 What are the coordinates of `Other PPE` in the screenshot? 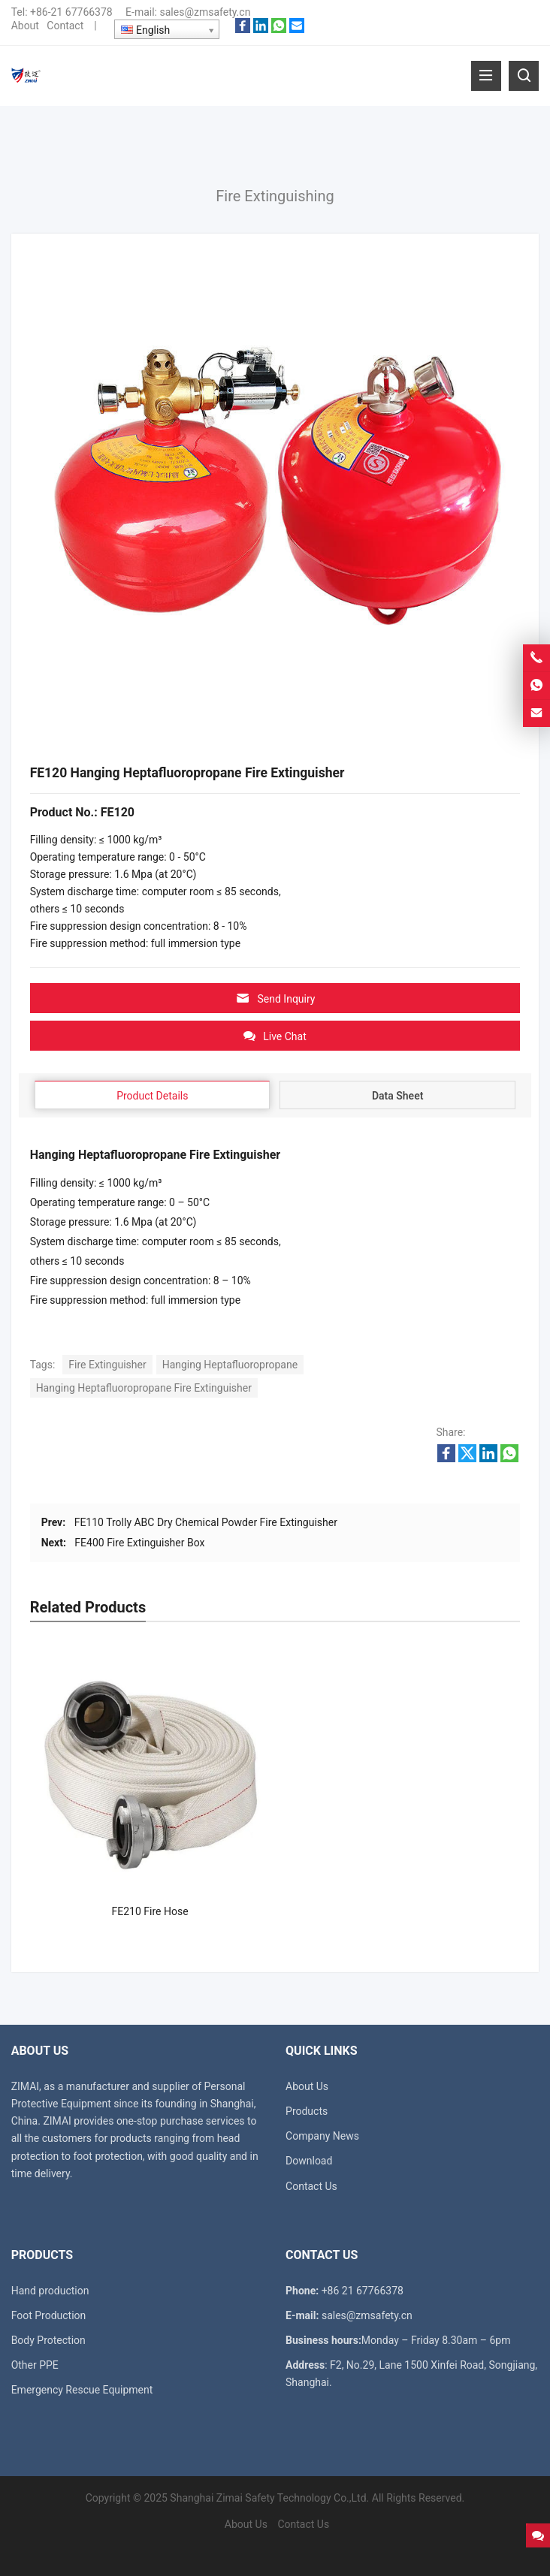 It's located at (35, 2365).